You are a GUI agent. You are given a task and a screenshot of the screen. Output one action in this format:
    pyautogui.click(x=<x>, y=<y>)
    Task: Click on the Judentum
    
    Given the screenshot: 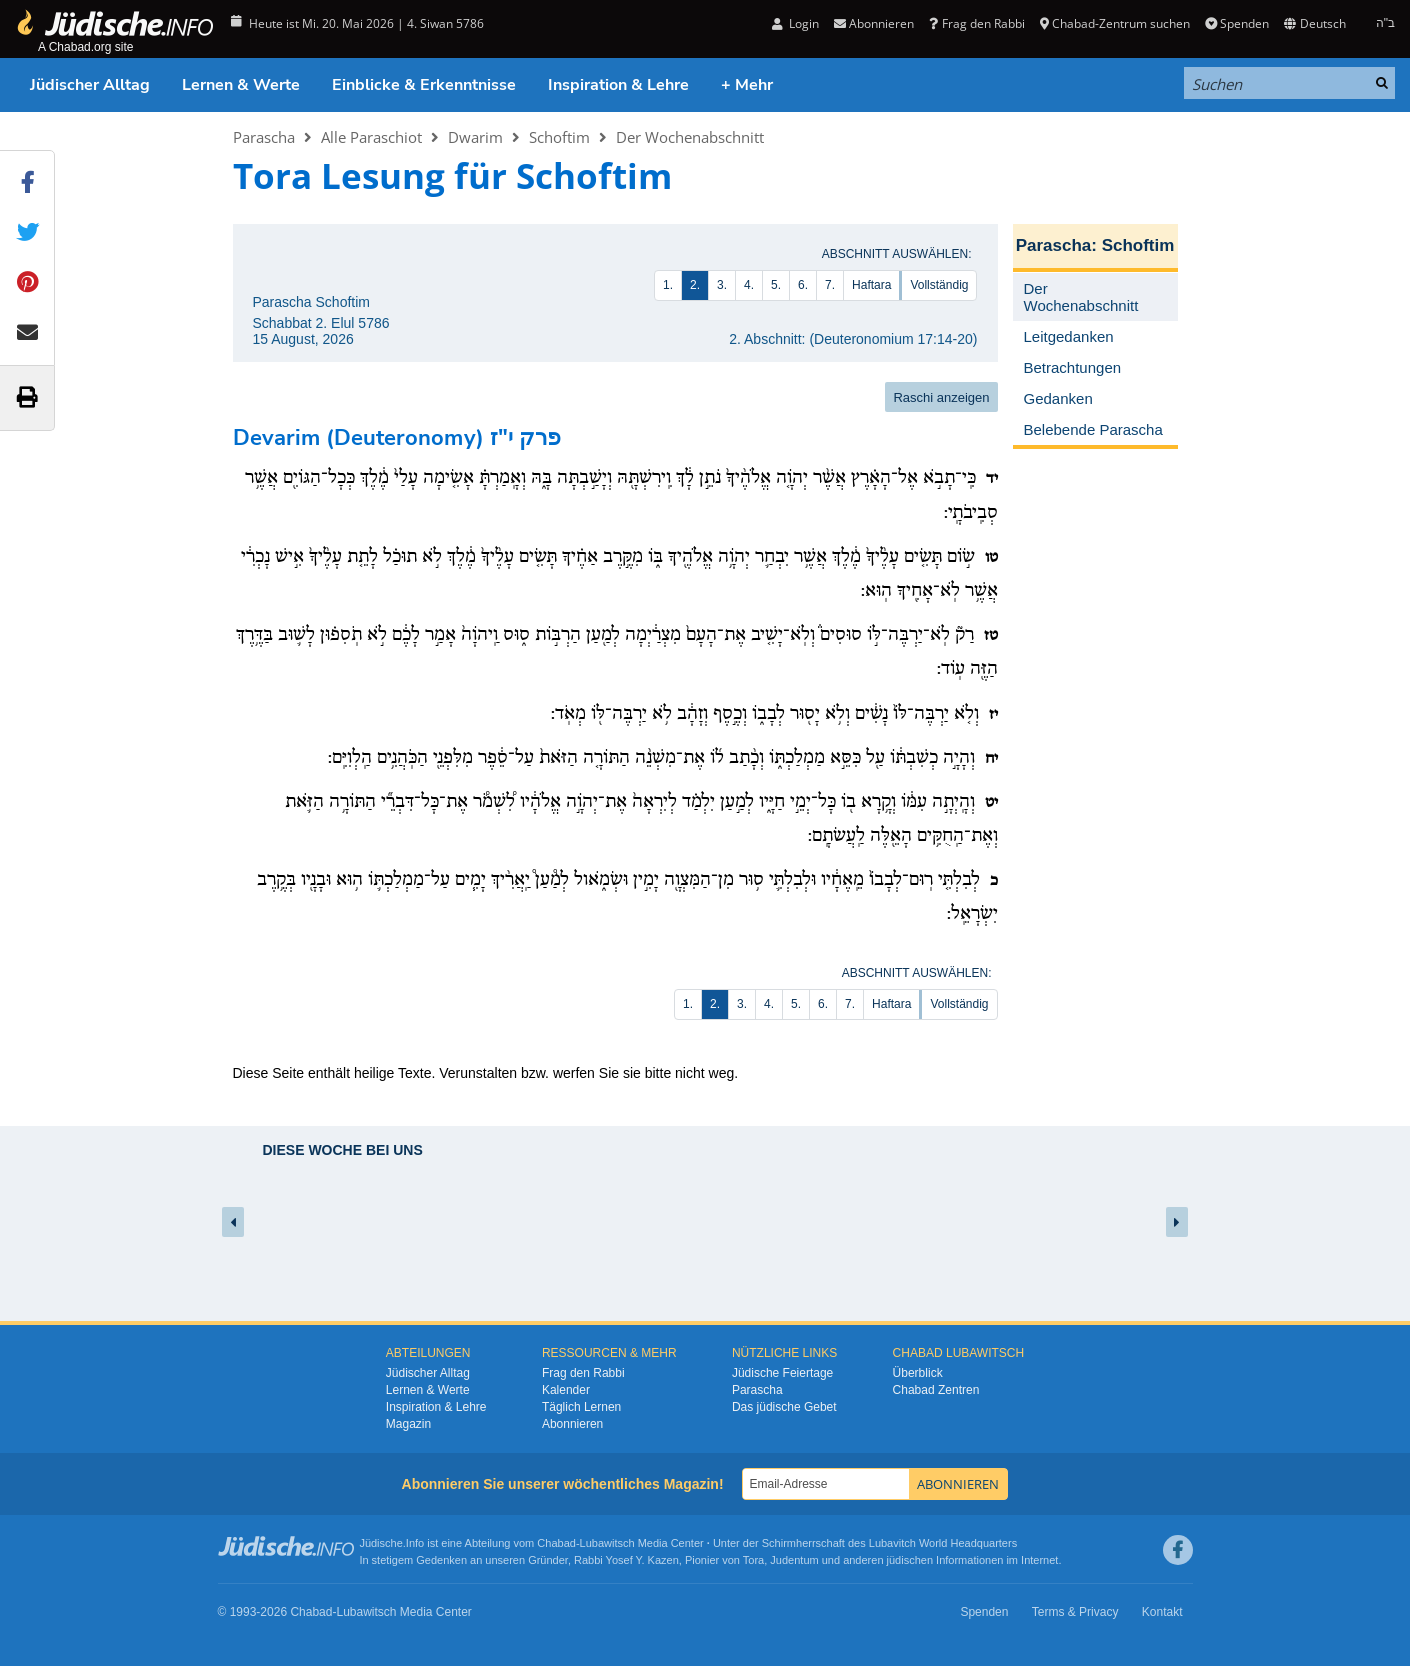 What is the action you would take?
    pyautogui.click(x=794, y=1560)
    